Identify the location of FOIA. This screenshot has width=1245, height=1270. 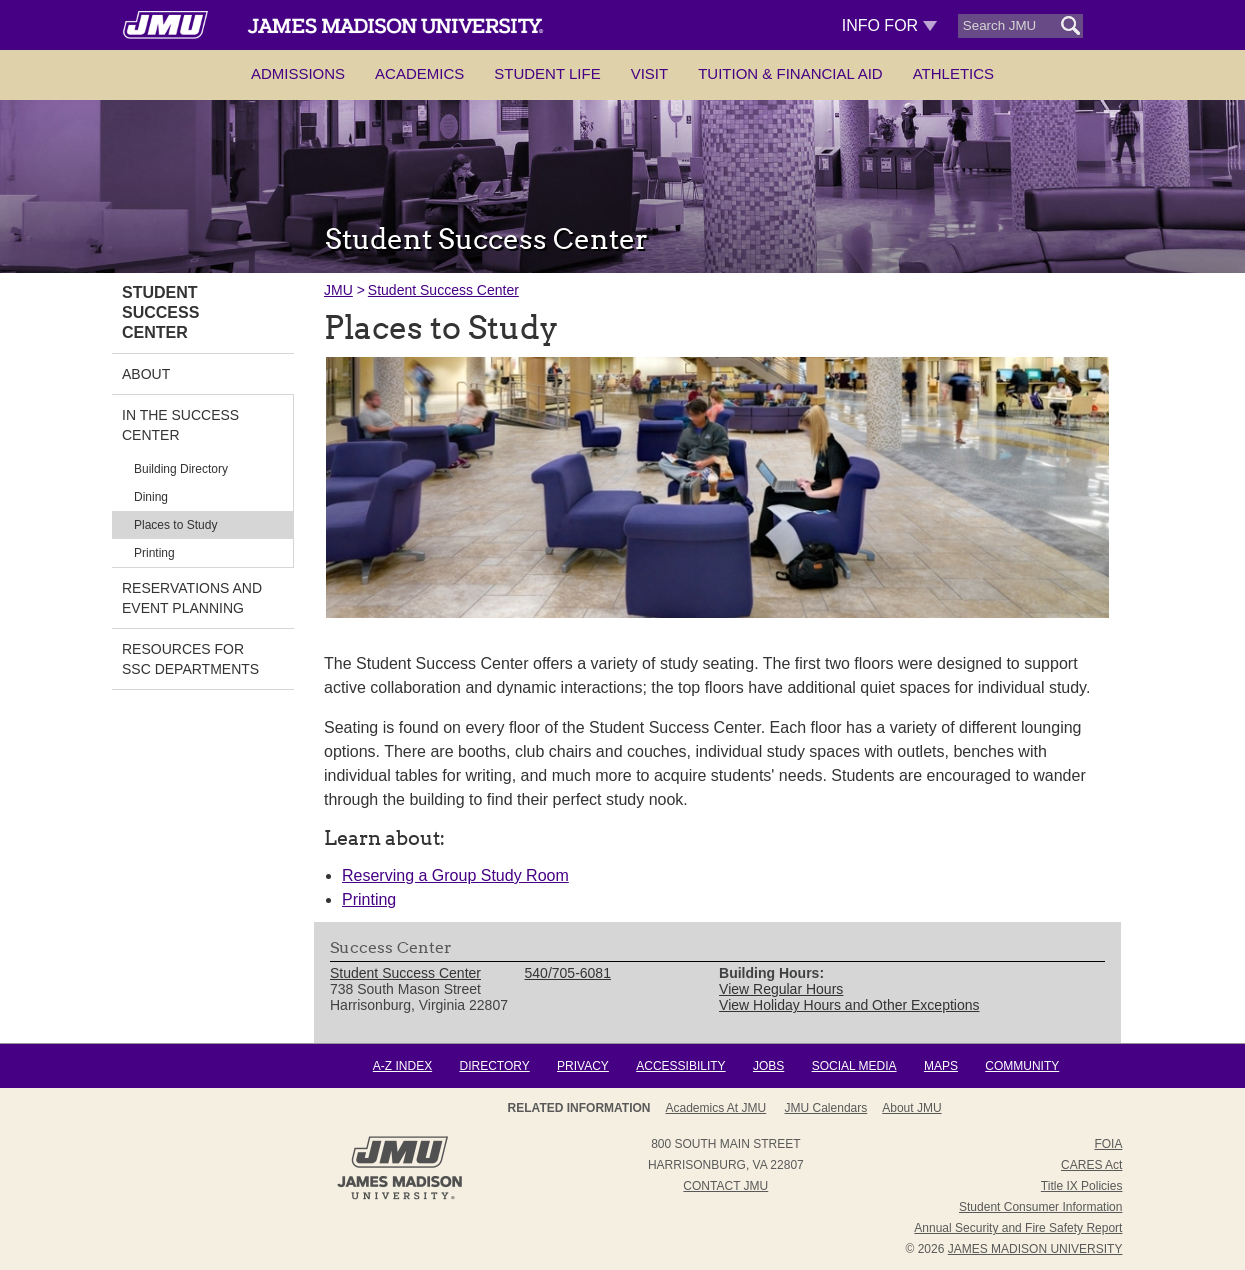
(1108, 1144).